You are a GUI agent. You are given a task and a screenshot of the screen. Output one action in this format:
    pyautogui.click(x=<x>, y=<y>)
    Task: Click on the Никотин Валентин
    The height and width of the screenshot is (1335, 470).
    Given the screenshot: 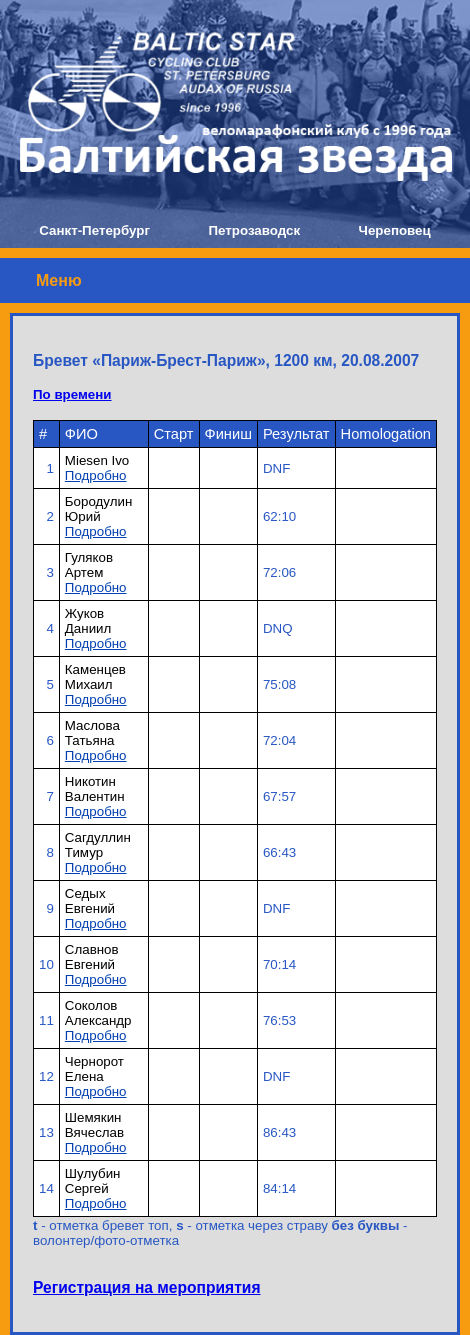 What is the action you would take?
    pyautogui.click(x=95, y=789)
    